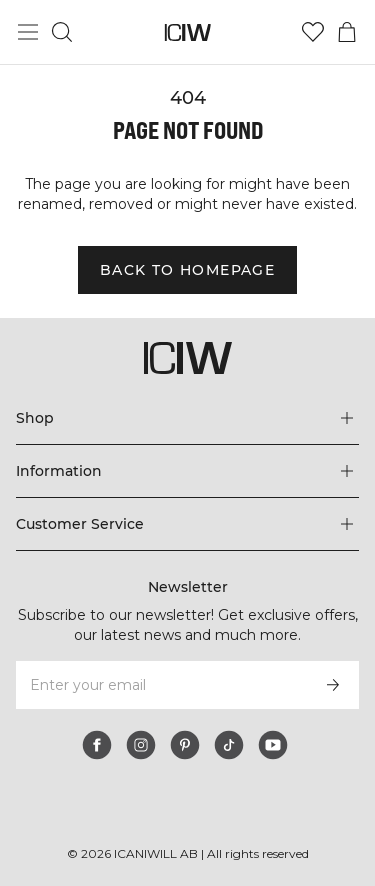 The width and height of the screenshot is (375, 886). Describe the element at coordinates (273, 745) in the screenshot. I see `[youtube]` at that location.